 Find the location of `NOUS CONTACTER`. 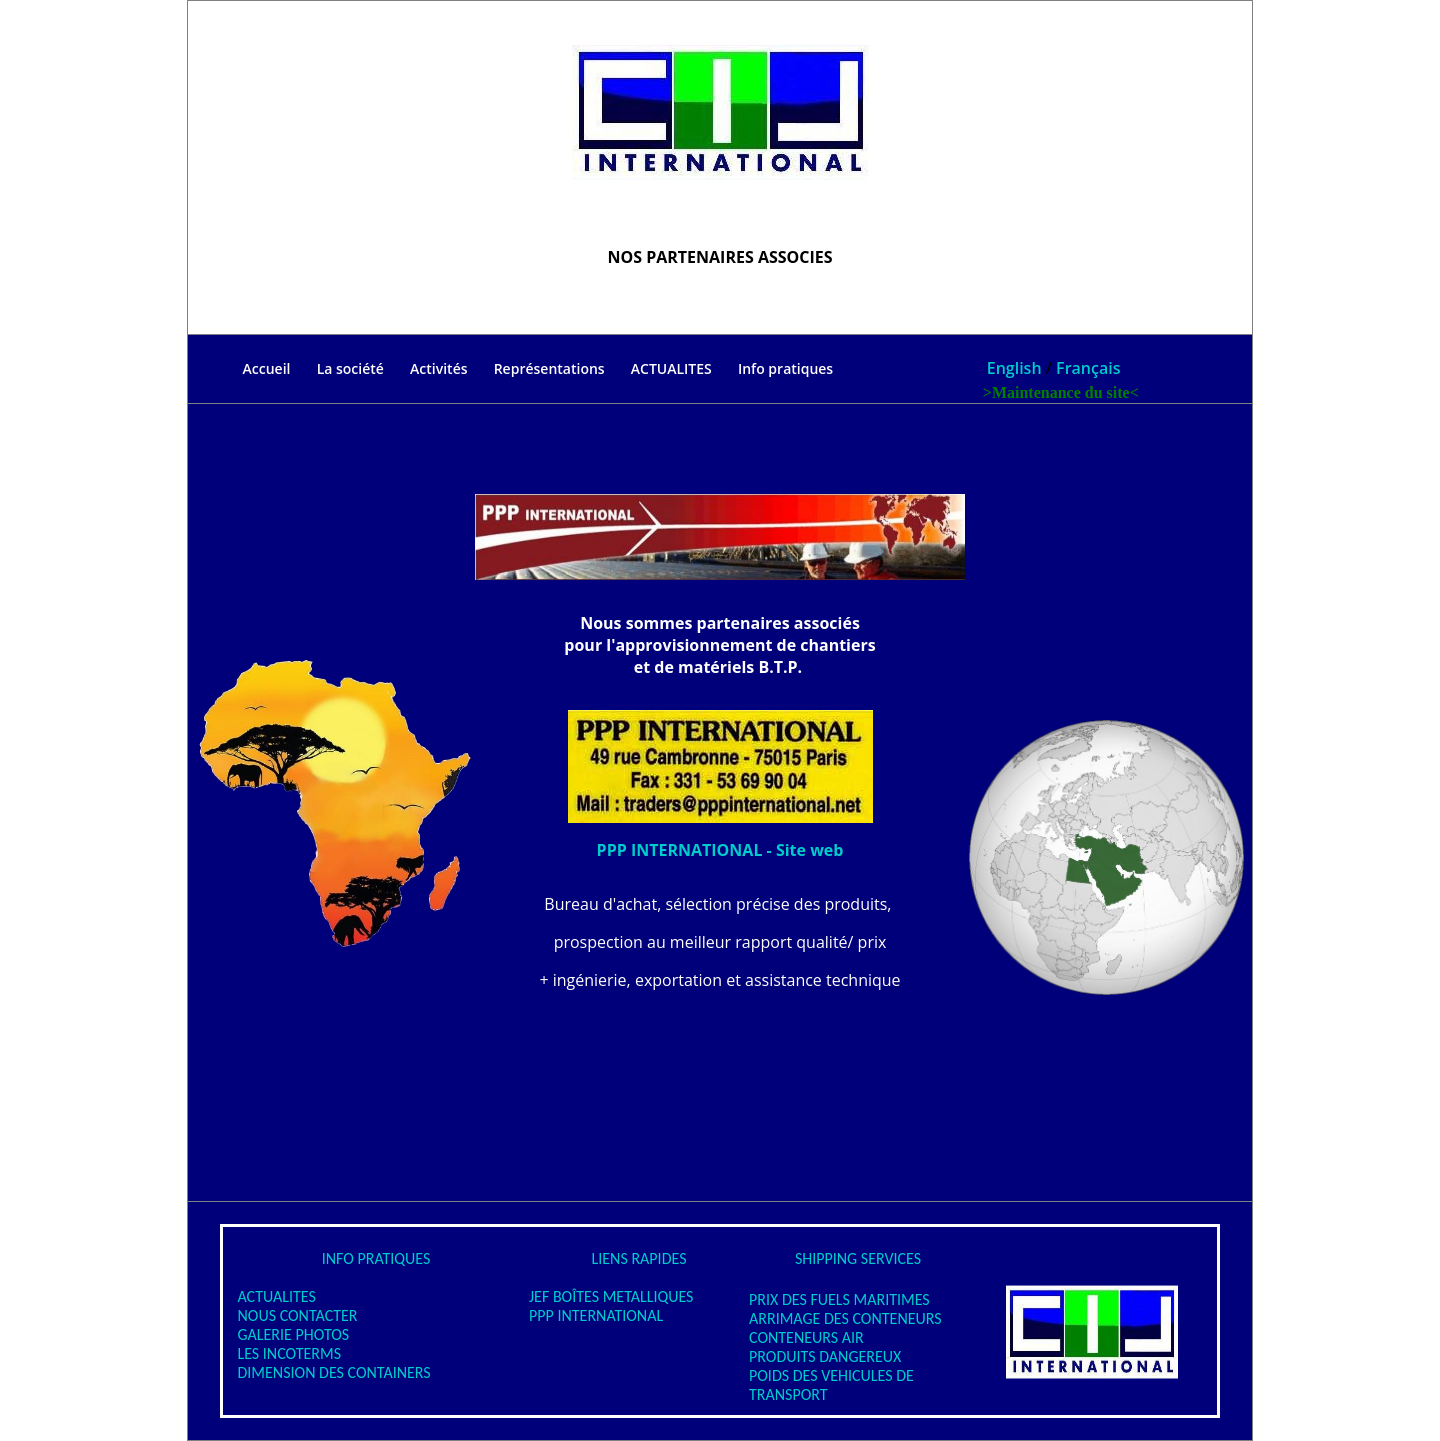

NOUS CONTACTER is located at coordinates (290, 1315).